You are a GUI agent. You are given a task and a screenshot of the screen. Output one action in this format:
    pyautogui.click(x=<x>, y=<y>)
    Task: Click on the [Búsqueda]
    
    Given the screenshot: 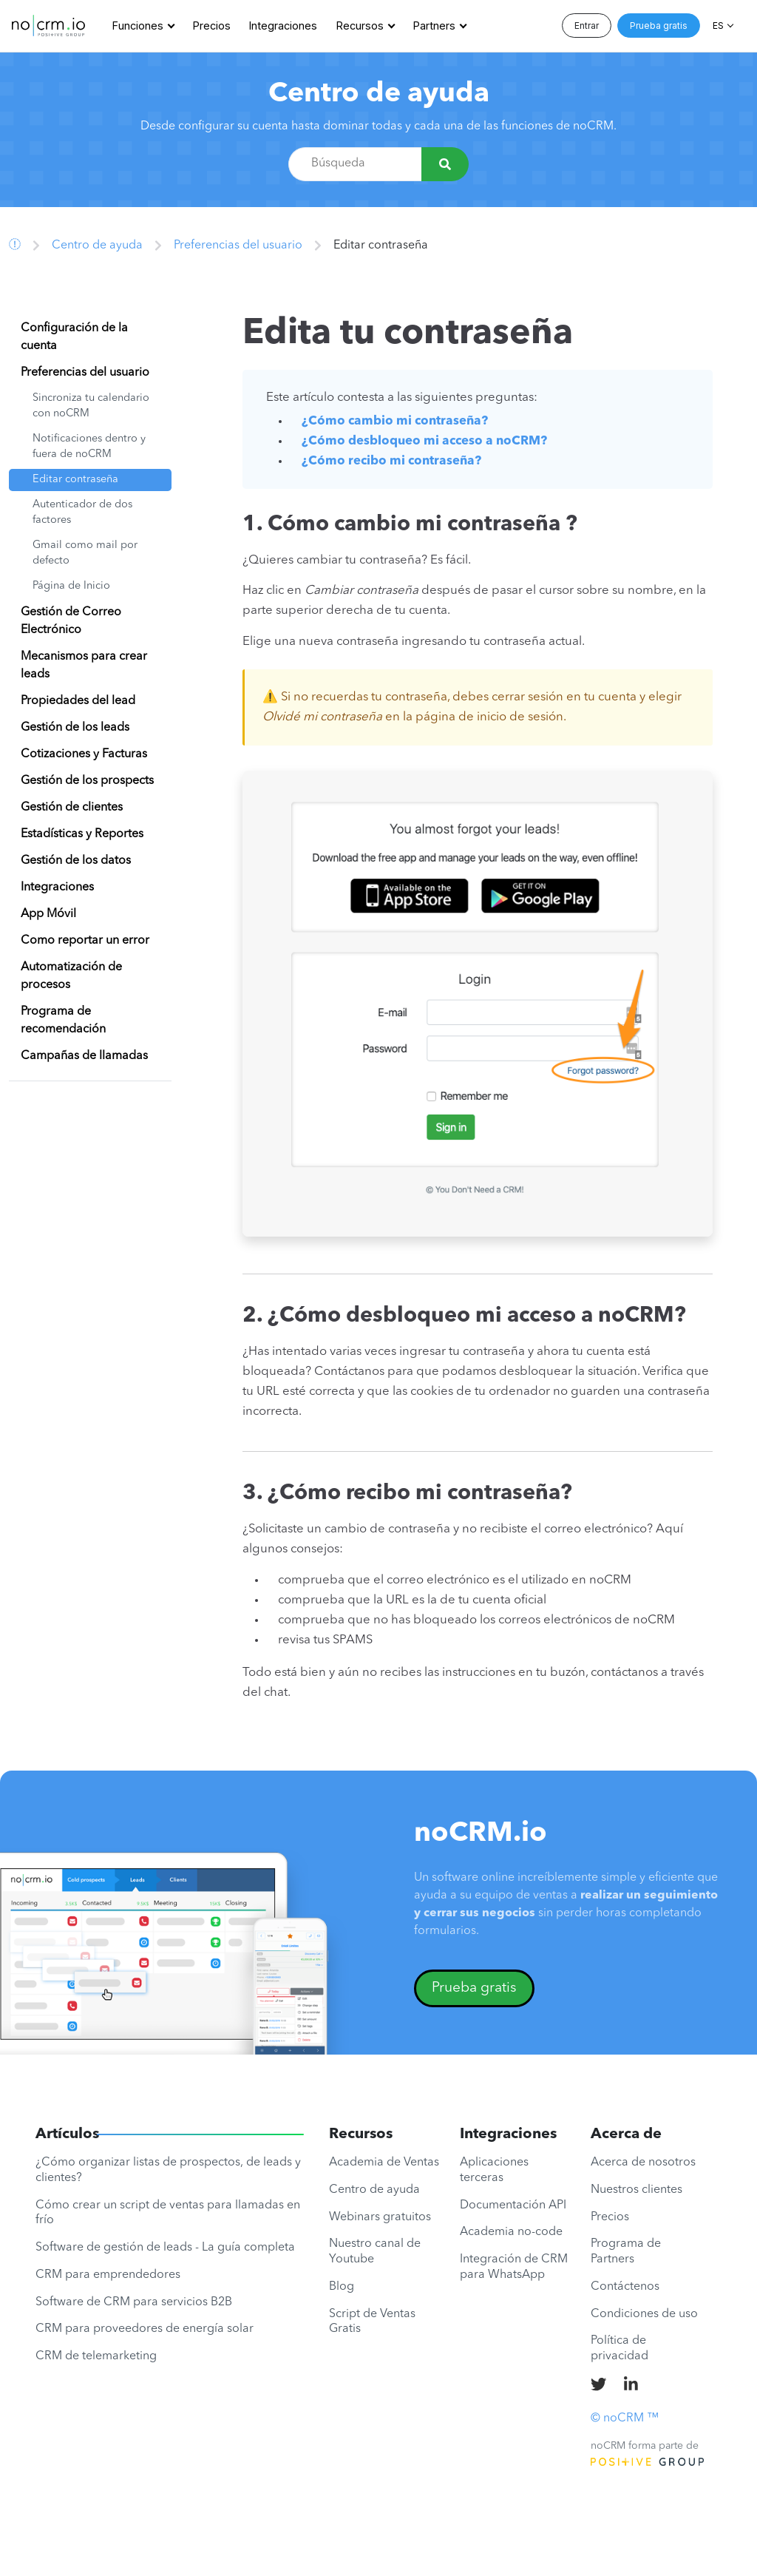 What is the action you would take?
    pyautogui.click(x=445, y=164)
    